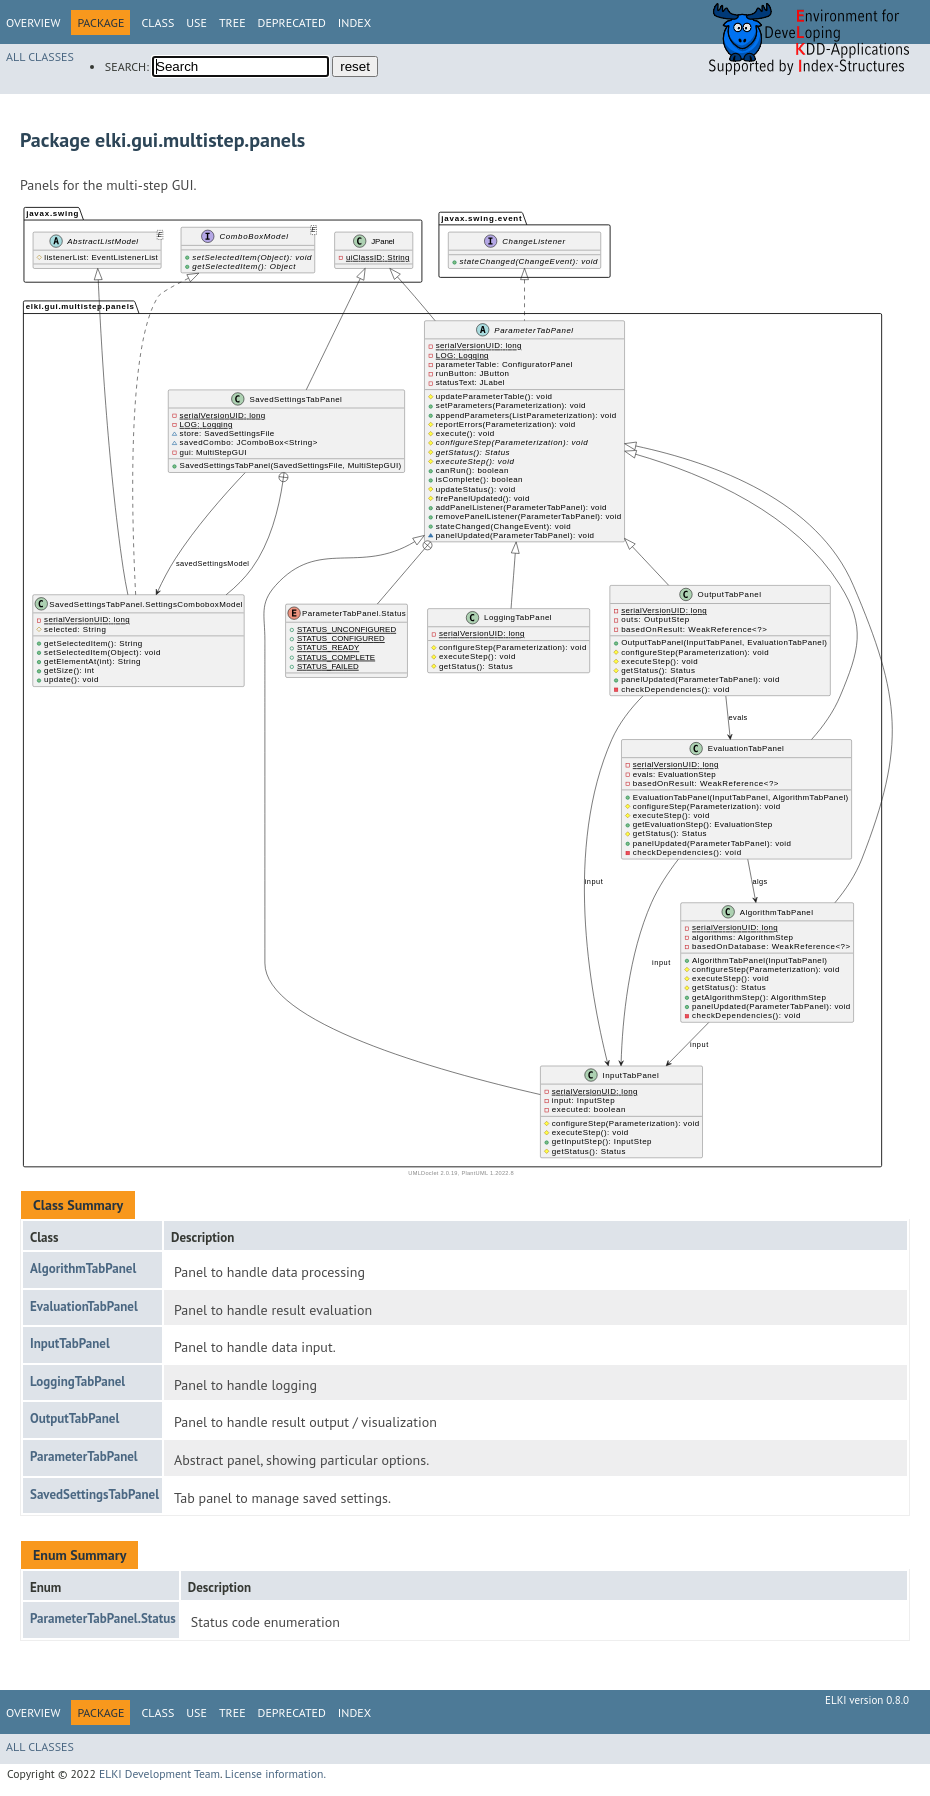 The image size is (930, 1796). What do you see at coordinates (84, 1306) in the screenshot?
I see `EvaluationTabPanel` at bounding box center [84, 1306].